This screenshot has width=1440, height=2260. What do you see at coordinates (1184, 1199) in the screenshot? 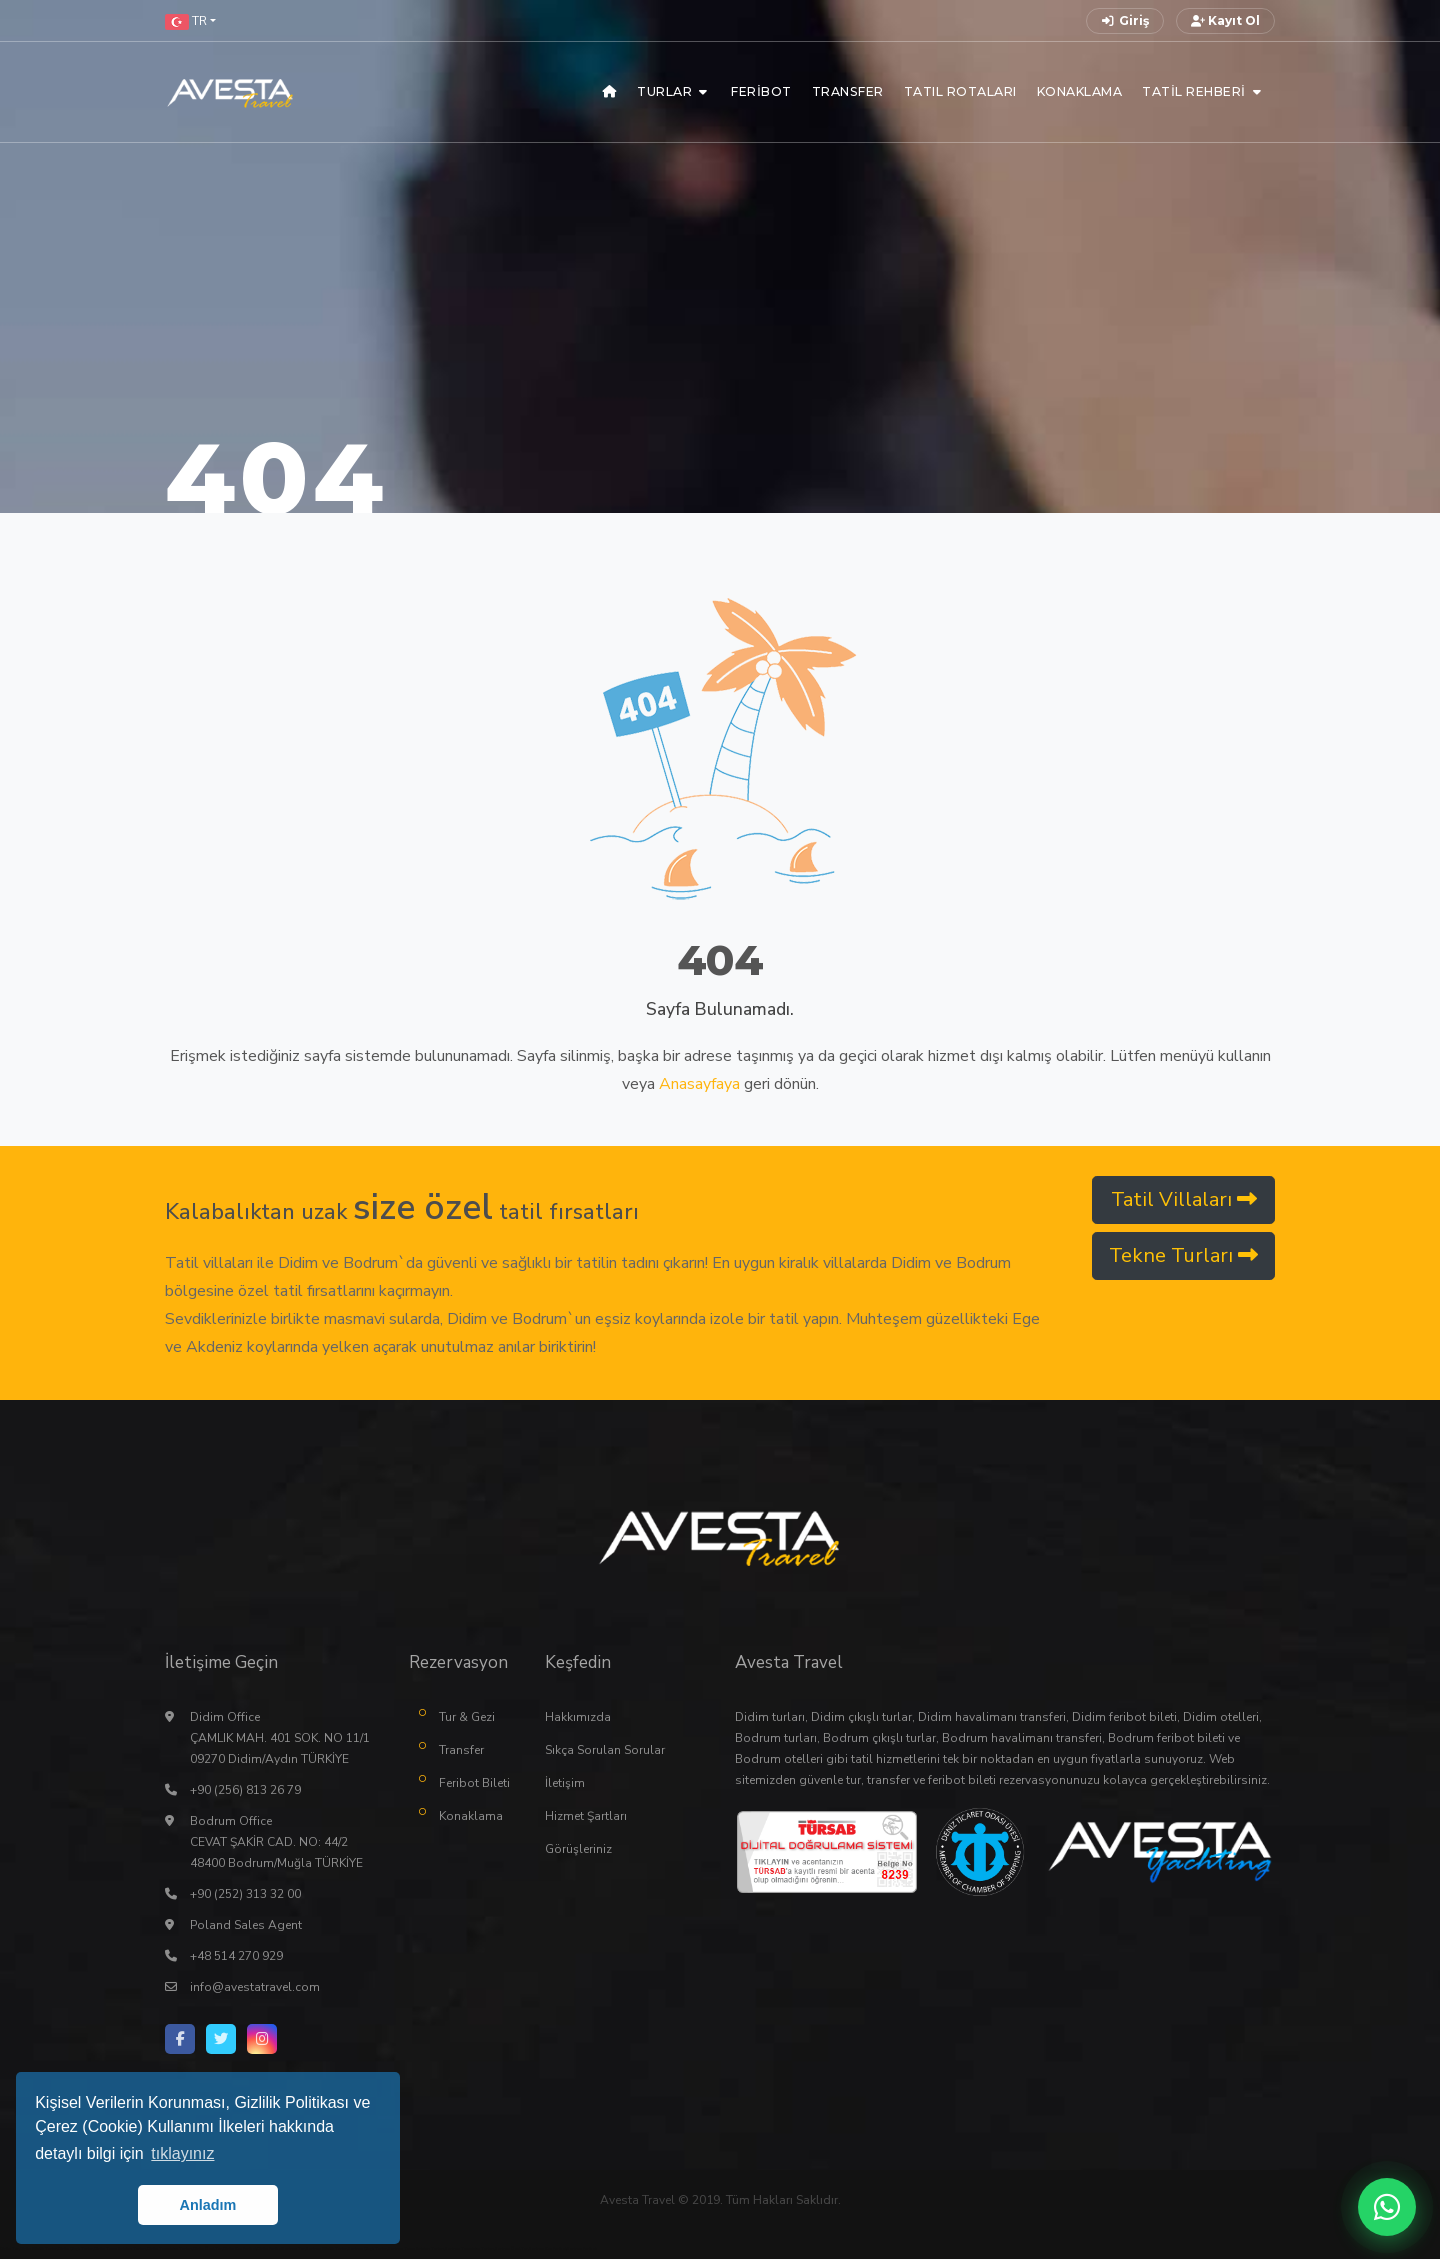
I see `Tatil Villaları [button]` at bounding box center [1184, 1199].